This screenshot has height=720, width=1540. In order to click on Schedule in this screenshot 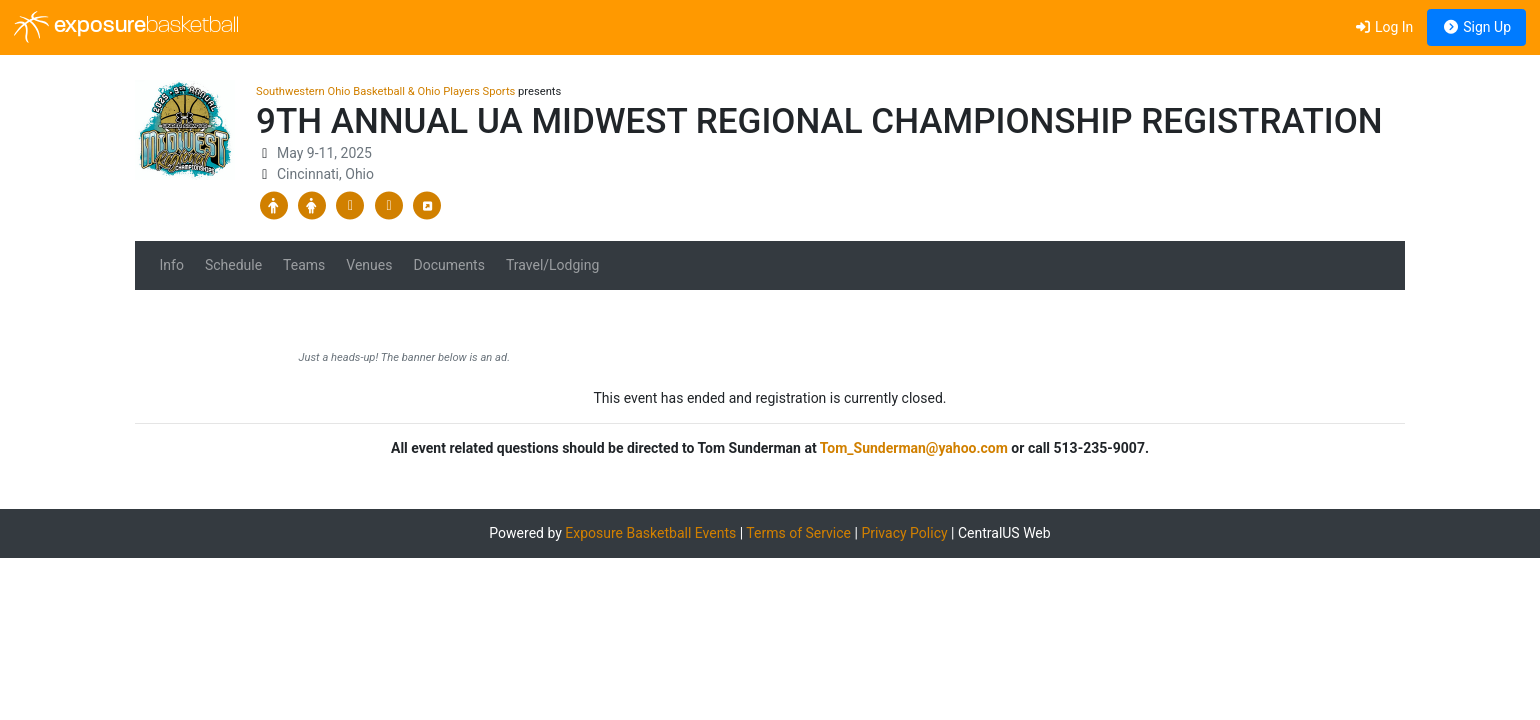, I will do `click(233, 265)`.